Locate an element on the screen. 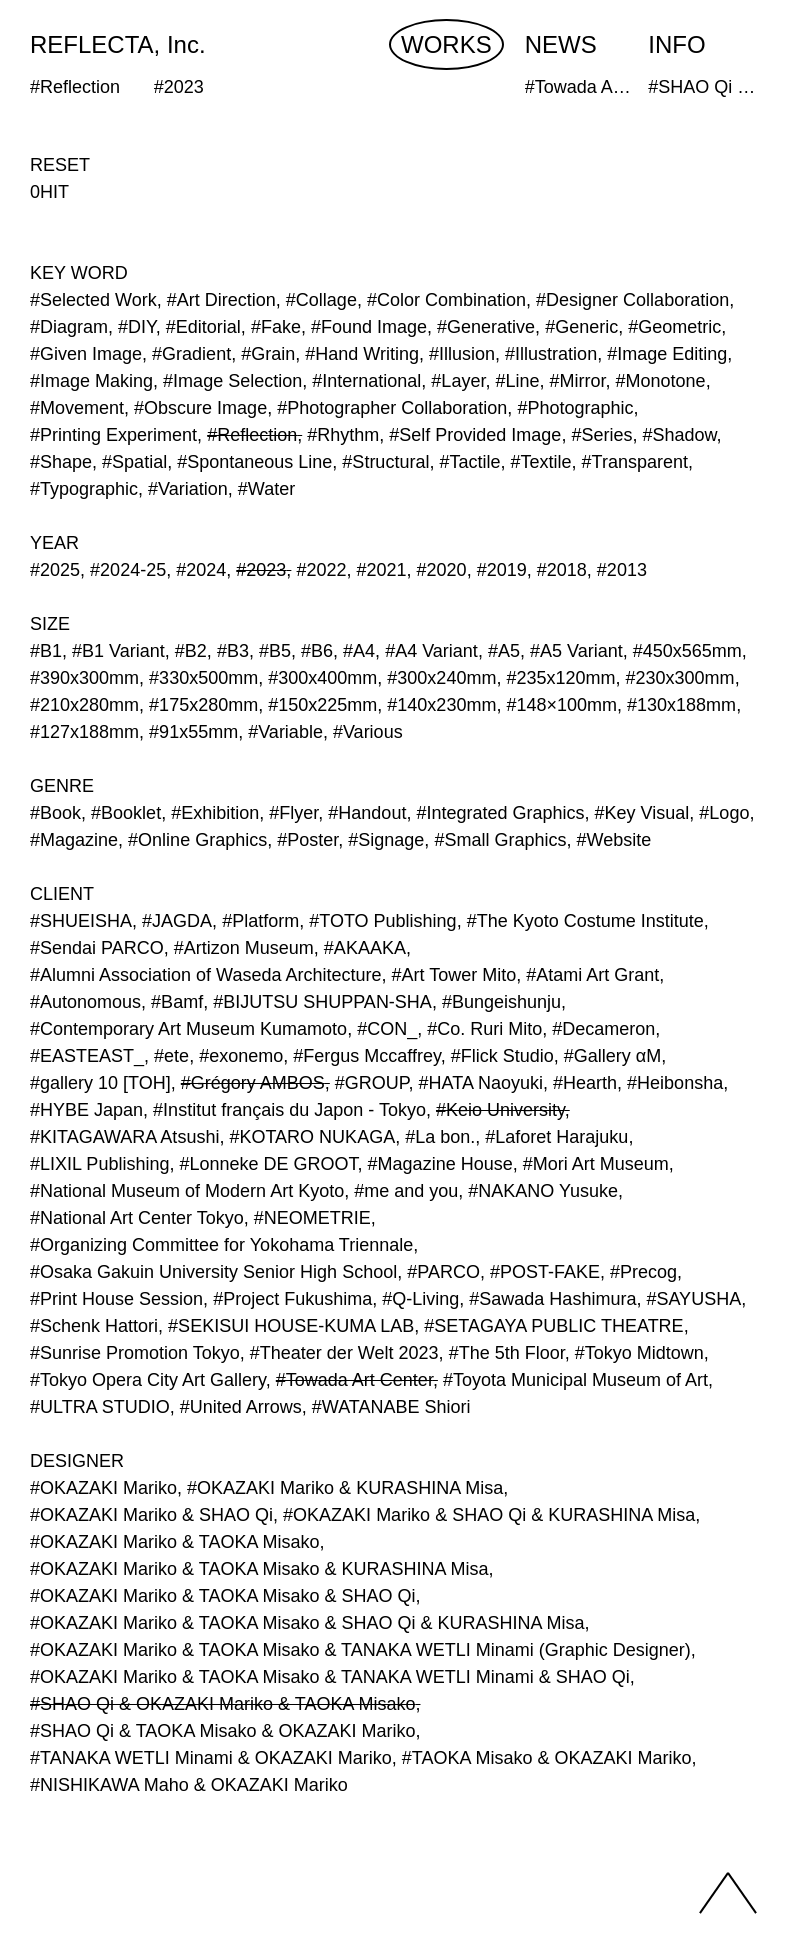  #National Museum of Modern Art Kyoto is located at coordinates (187, 1191).